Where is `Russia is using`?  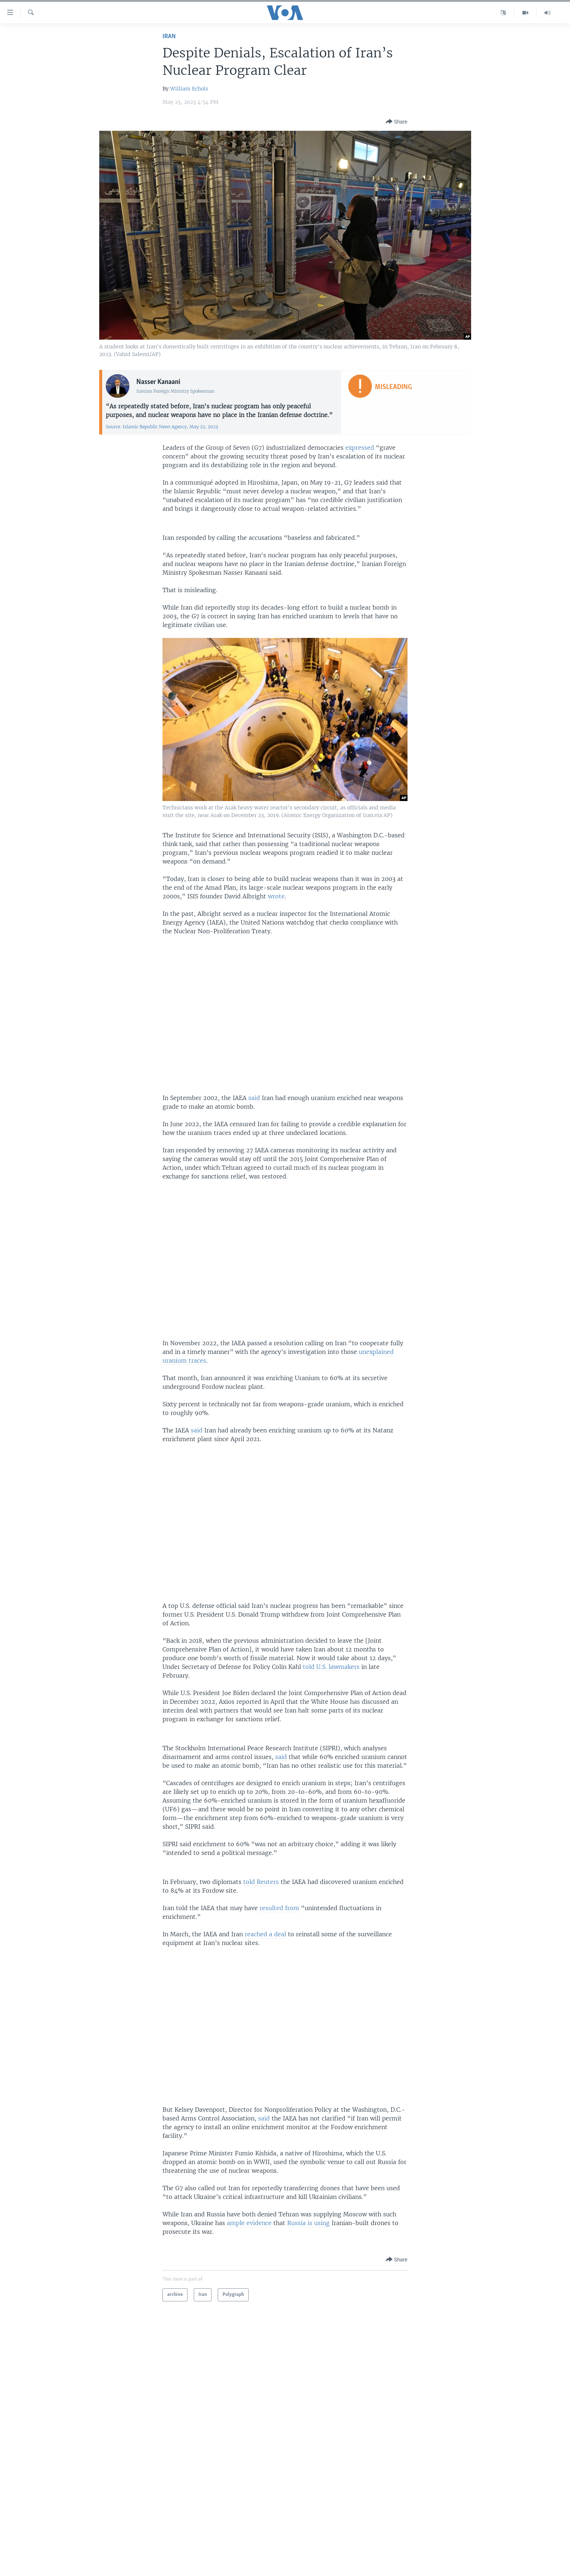
Russia is using is located at coordinates (308, 2223).